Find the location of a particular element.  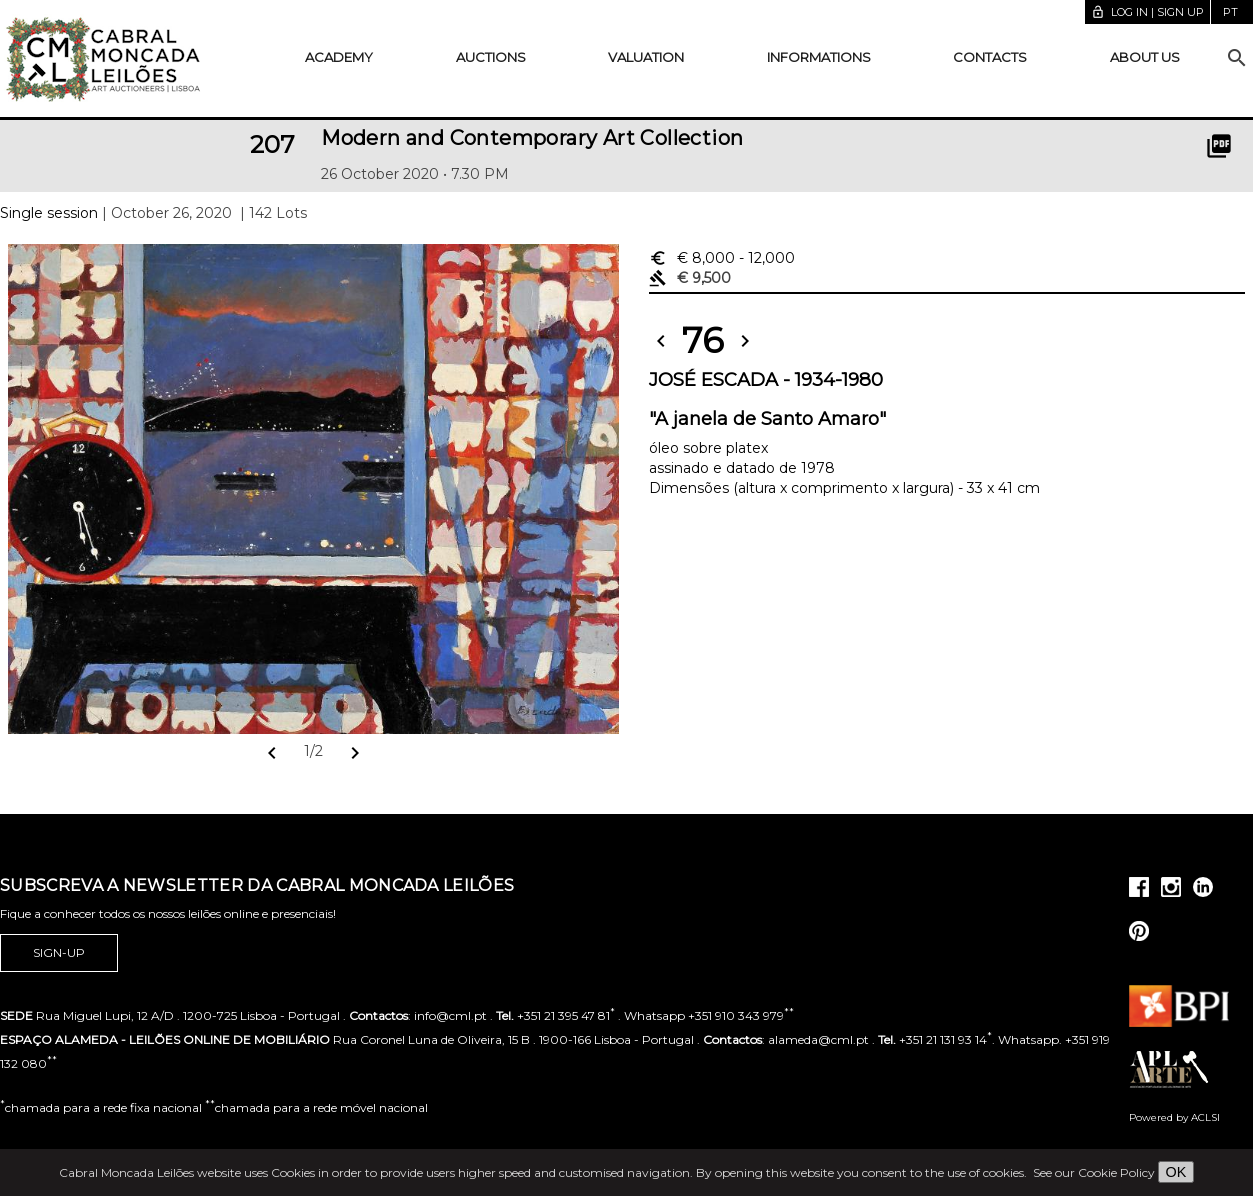

About us is located at coordinates (1145, 57).